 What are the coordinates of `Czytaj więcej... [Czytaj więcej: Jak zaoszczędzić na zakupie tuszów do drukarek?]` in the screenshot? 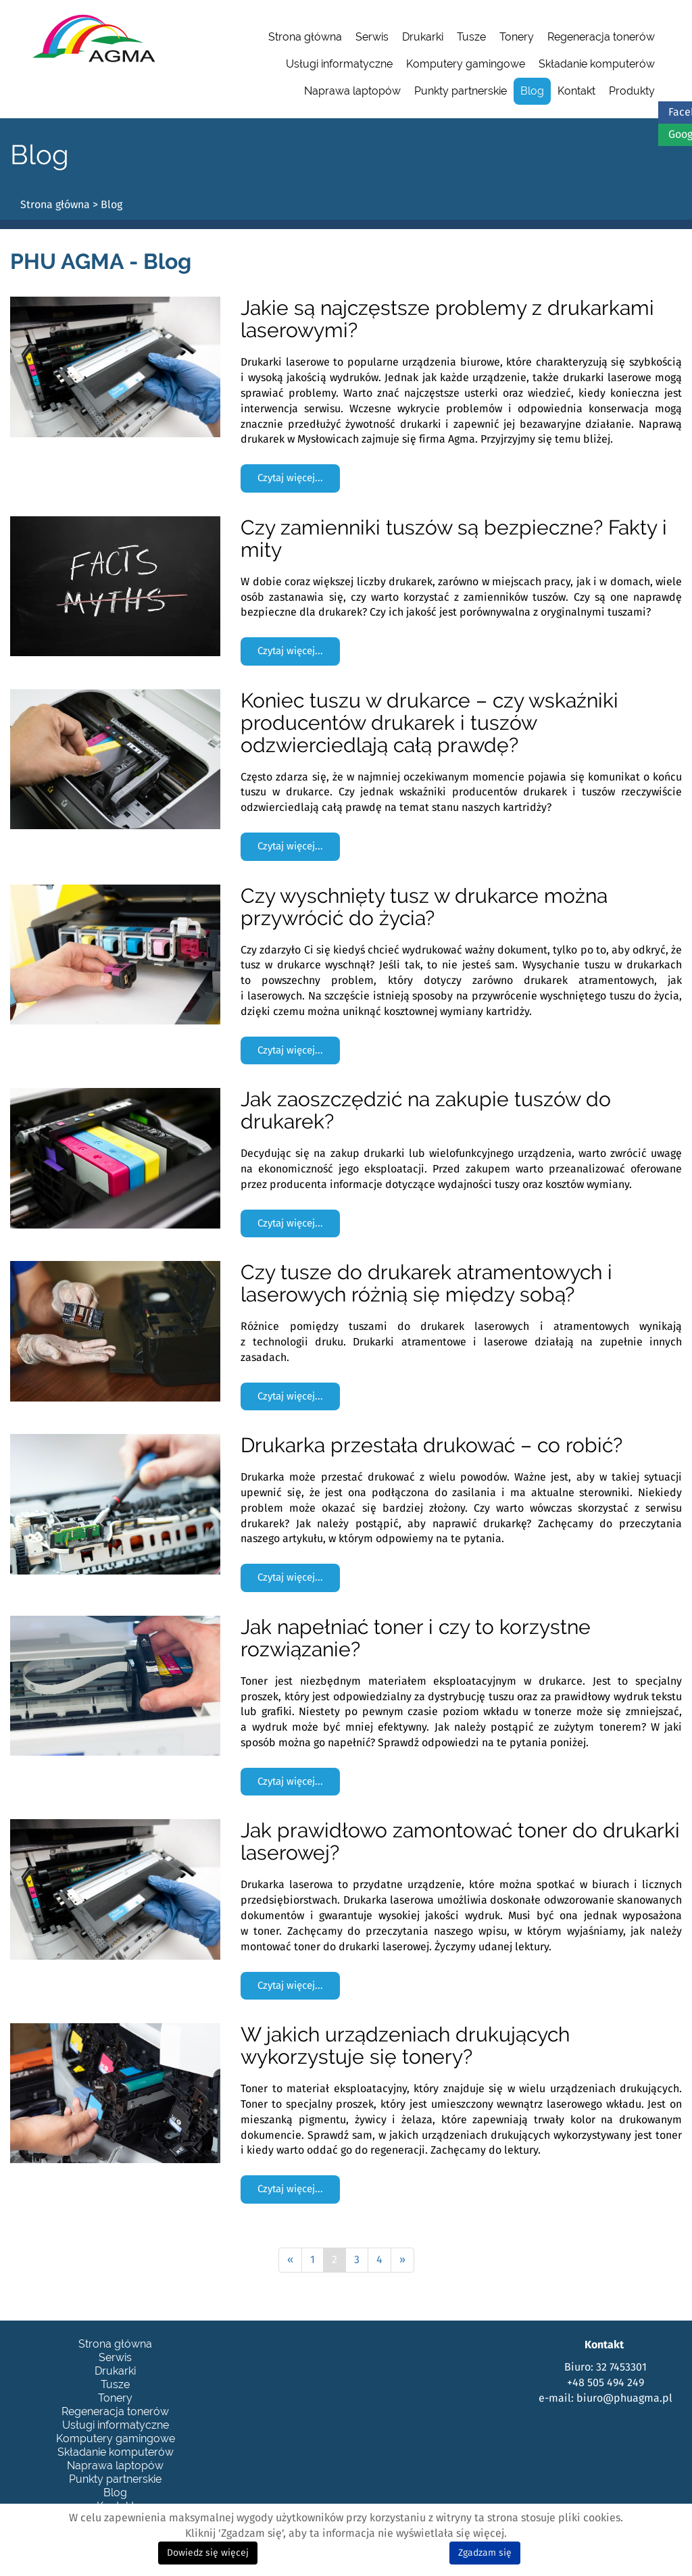 It's located at (290, 1223).